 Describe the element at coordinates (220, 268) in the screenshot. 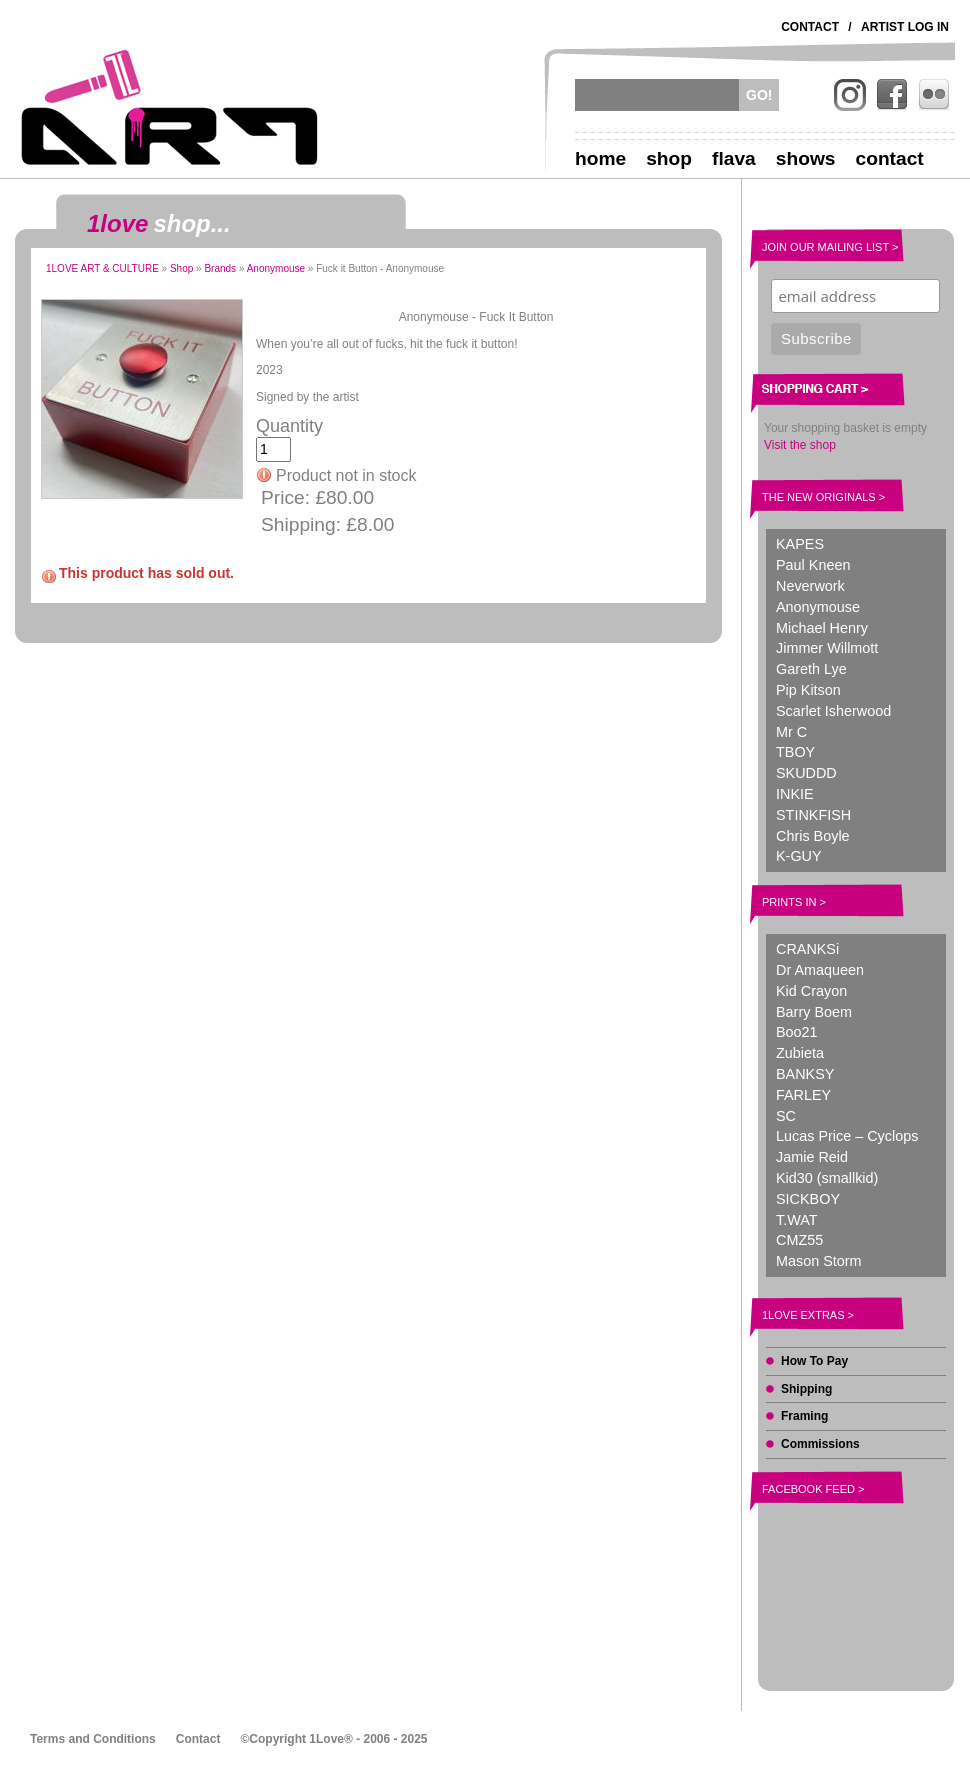

I see `Brands` at that location.